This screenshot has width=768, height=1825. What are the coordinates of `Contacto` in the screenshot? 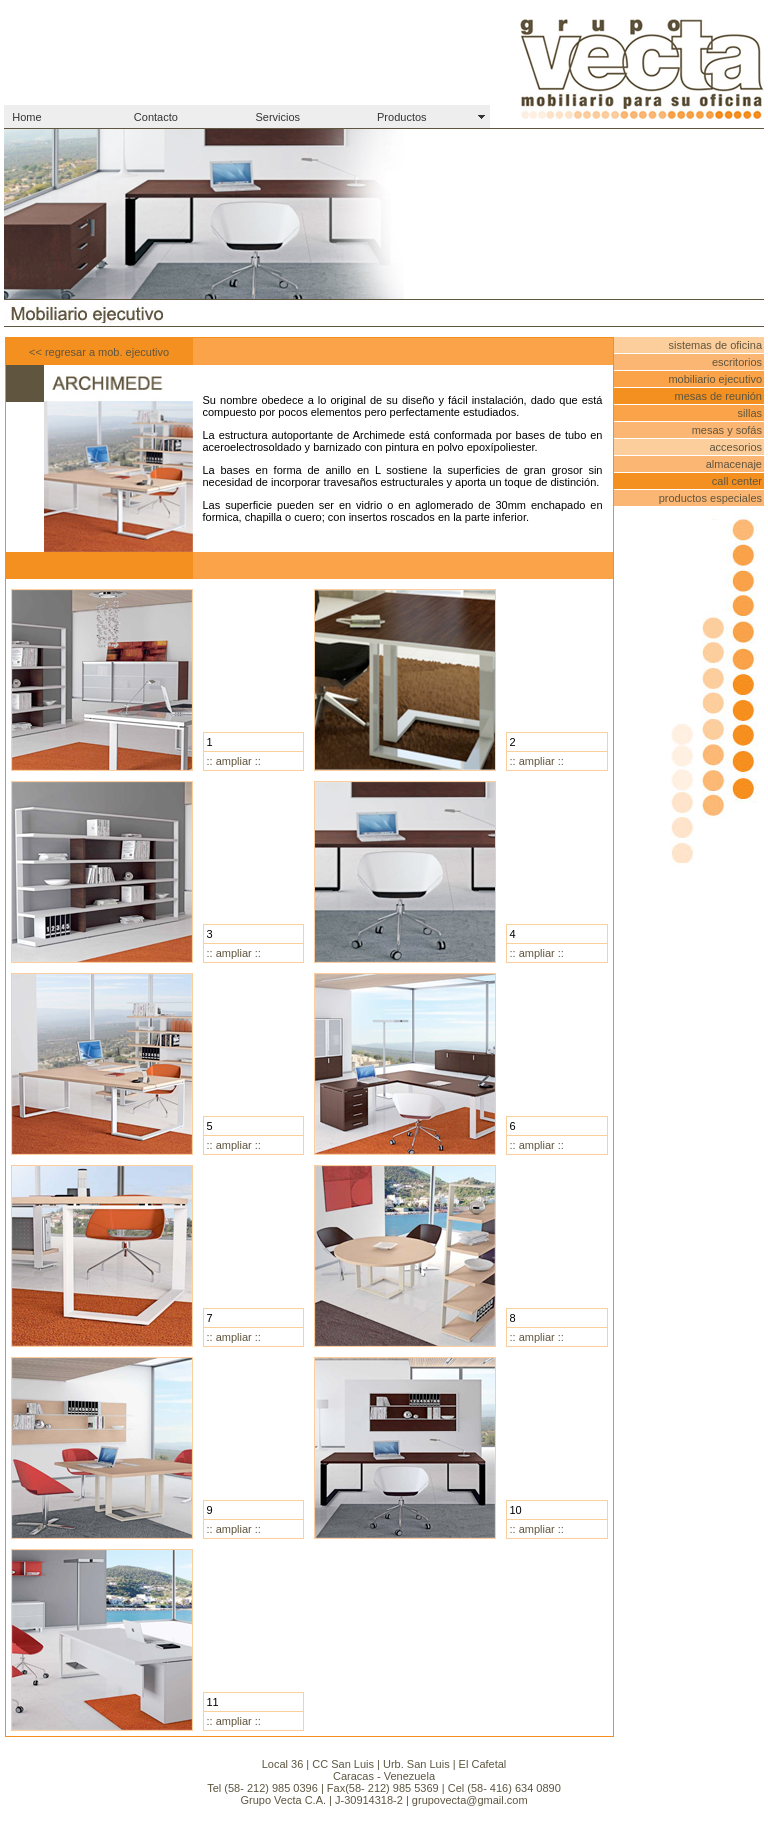 It's located at (156, 117).